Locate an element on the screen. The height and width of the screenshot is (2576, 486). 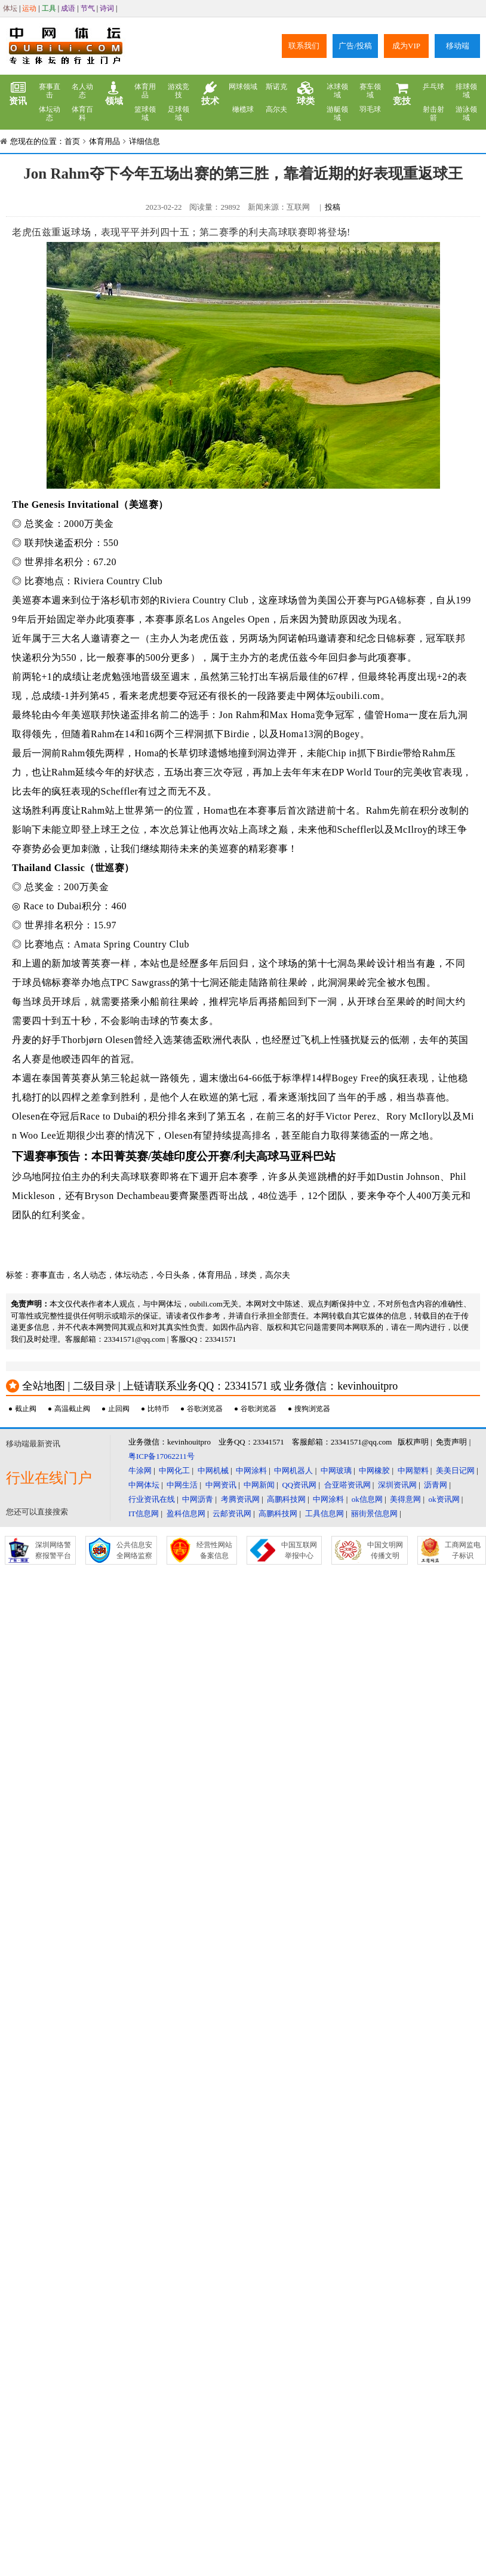
止回阀 is located at coordinates (119, 1408).